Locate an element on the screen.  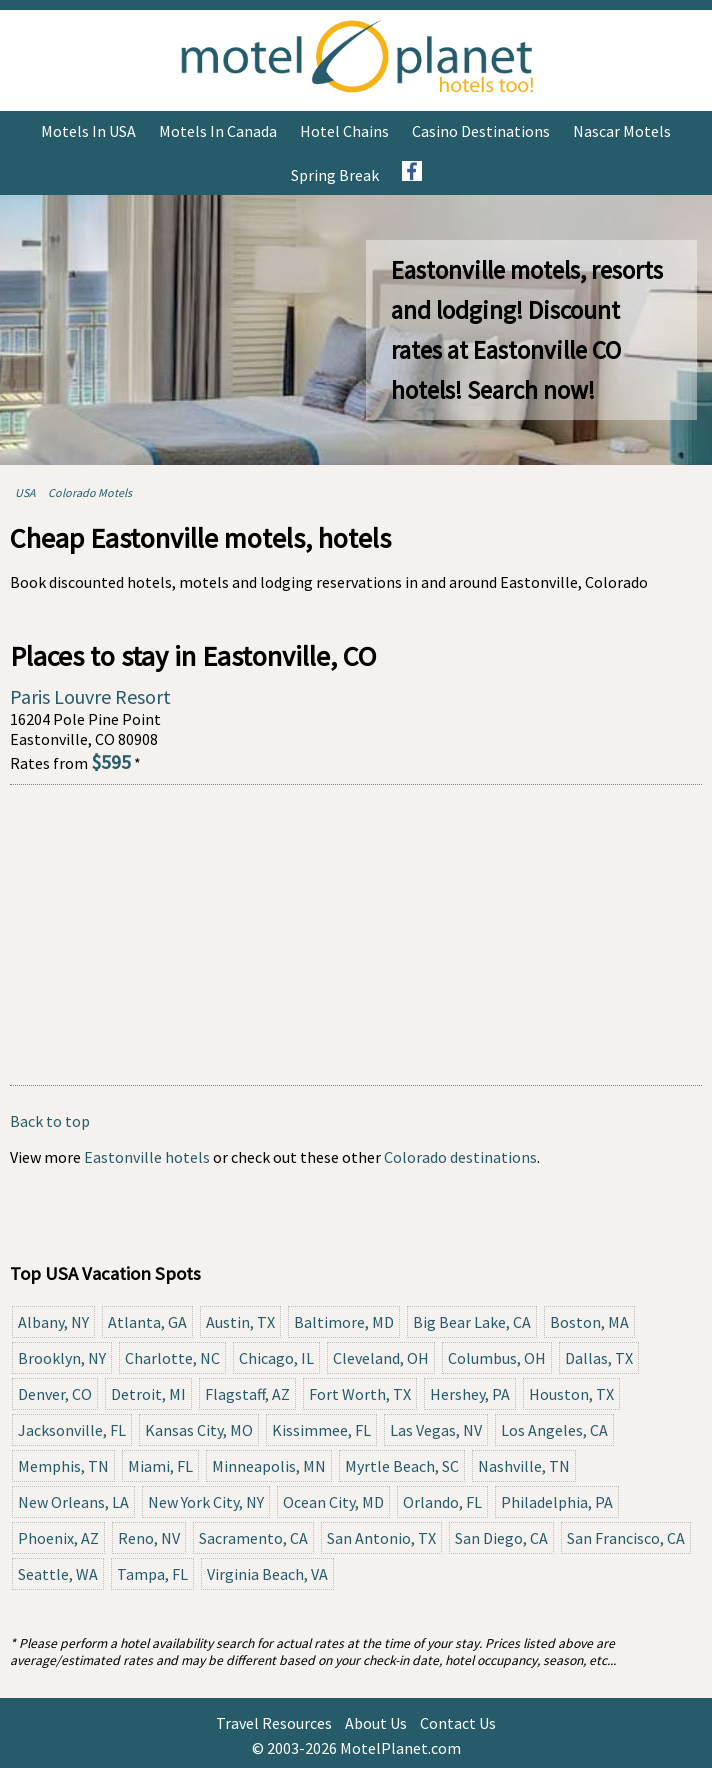
Austin, TX is located at coordinates (240, 1322).